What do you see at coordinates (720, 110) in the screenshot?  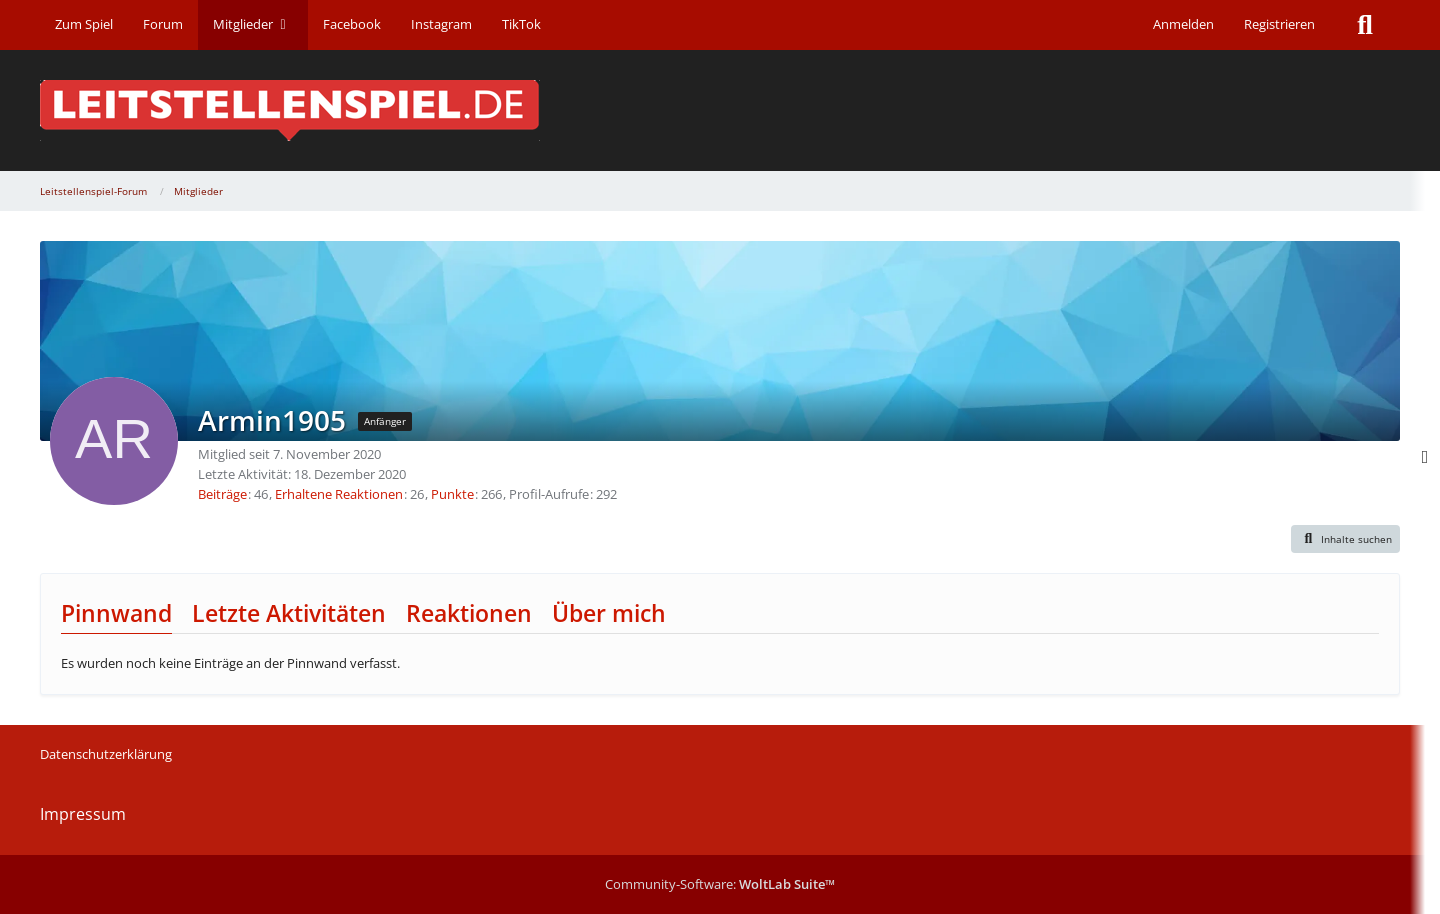 I see `[Leitstellenspiel-Forum]` at bounding box center [720, 110].